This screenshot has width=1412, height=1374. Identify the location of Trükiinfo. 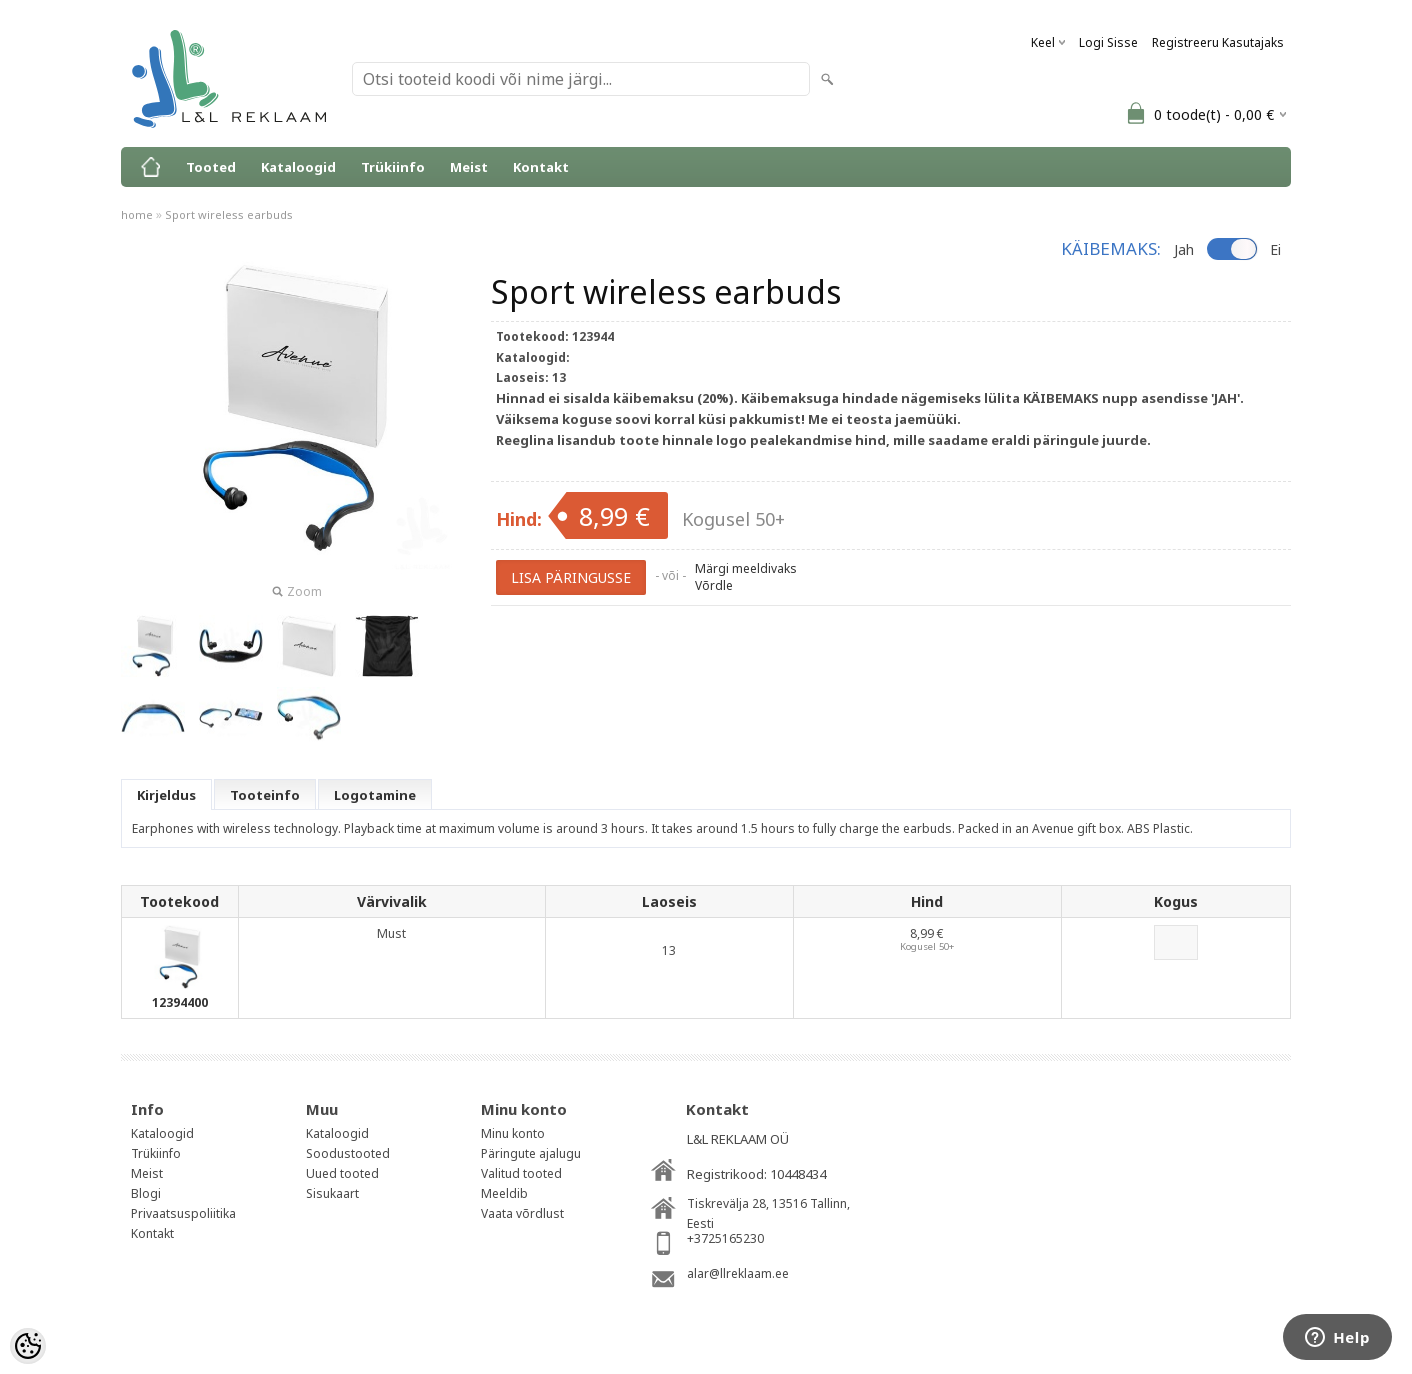
(393, 167).